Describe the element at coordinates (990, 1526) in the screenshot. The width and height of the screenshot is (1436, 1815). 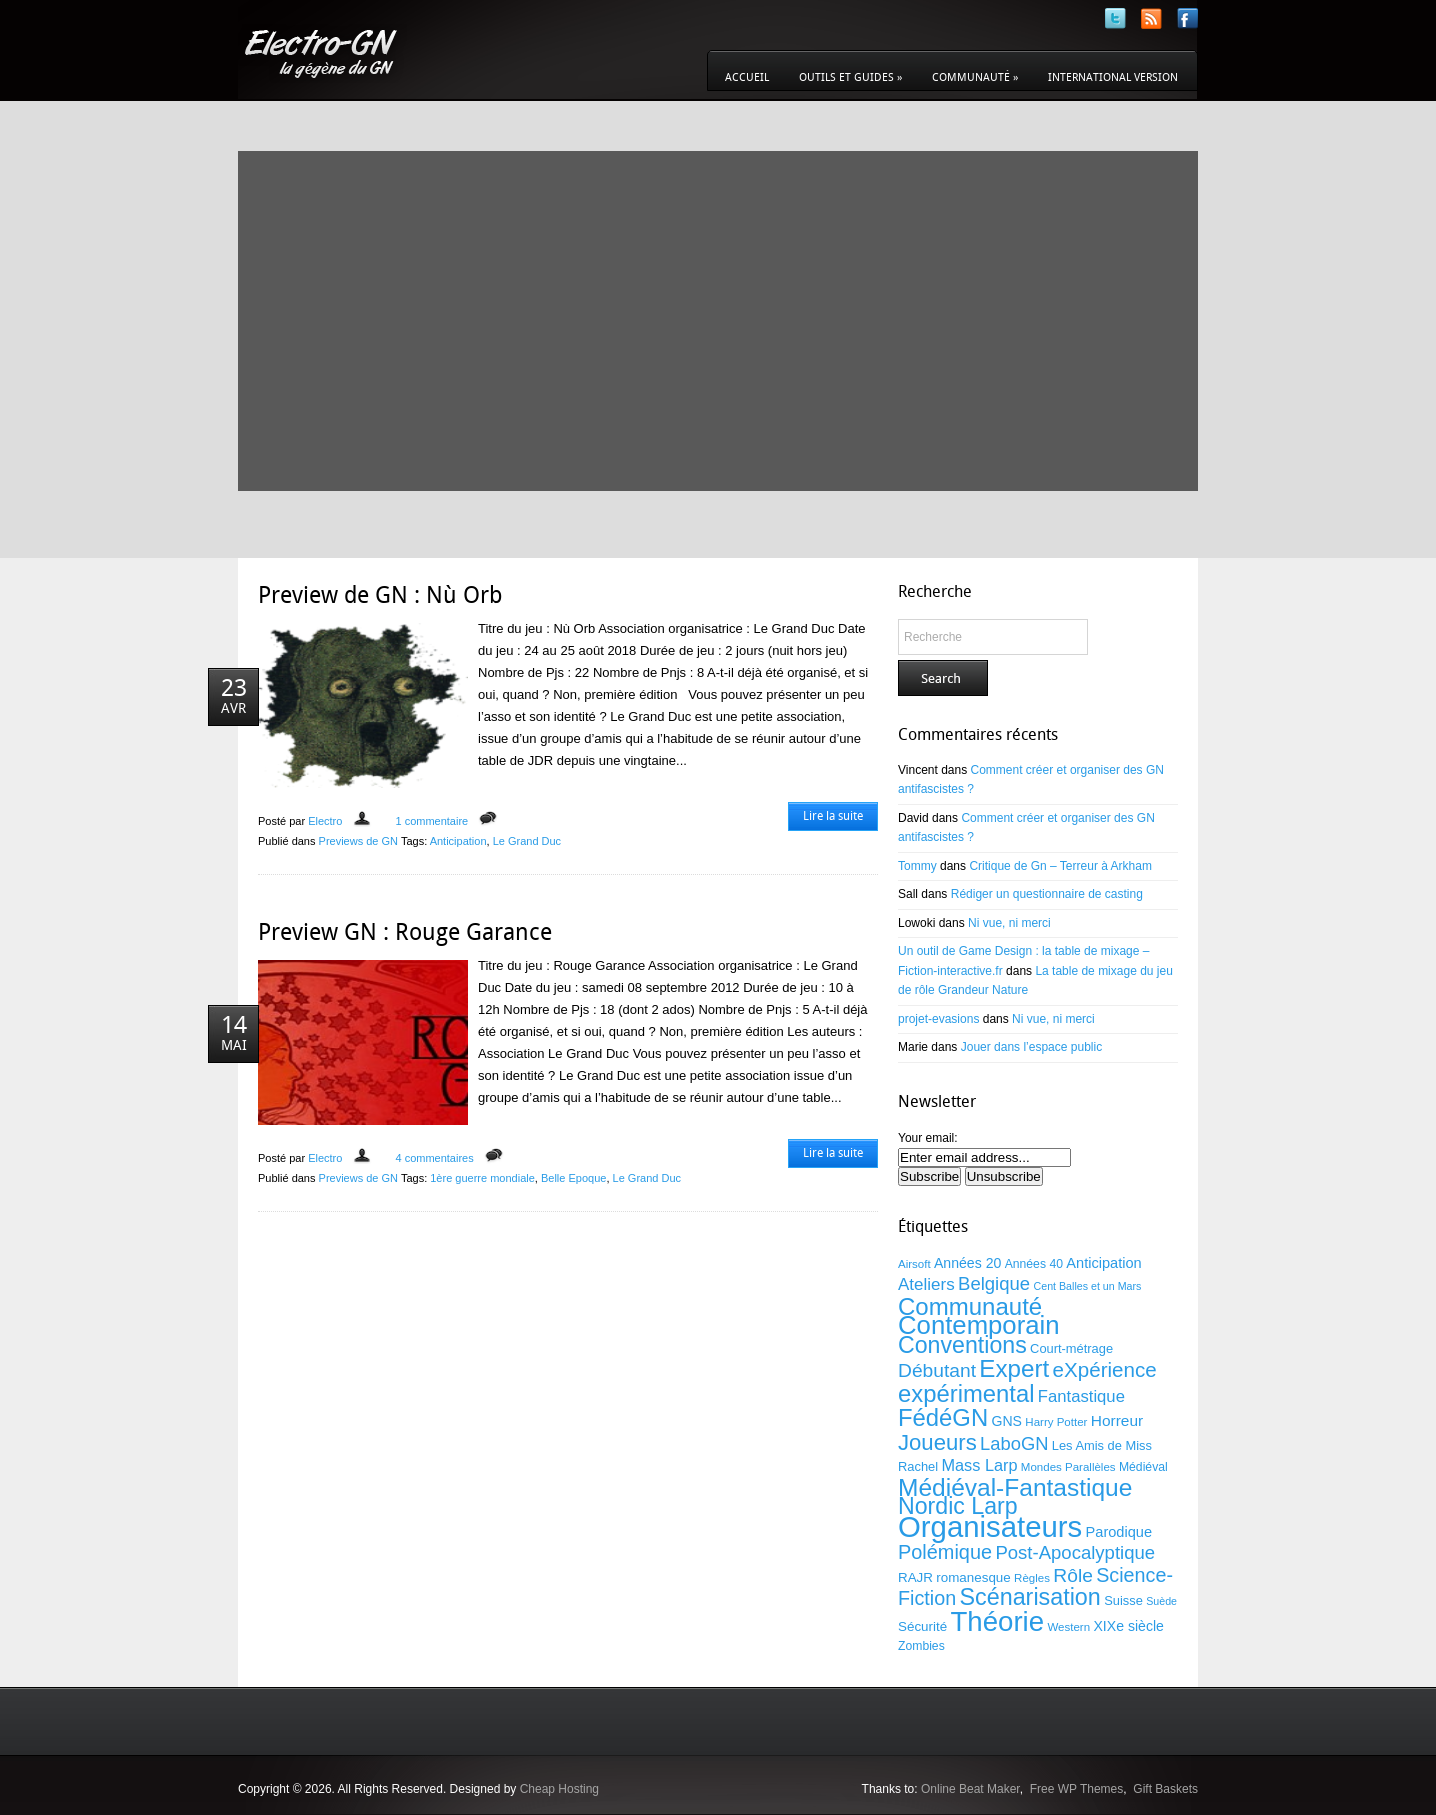
I see `Organisateurs [Organisateurs (108 éléments)]` at that location.